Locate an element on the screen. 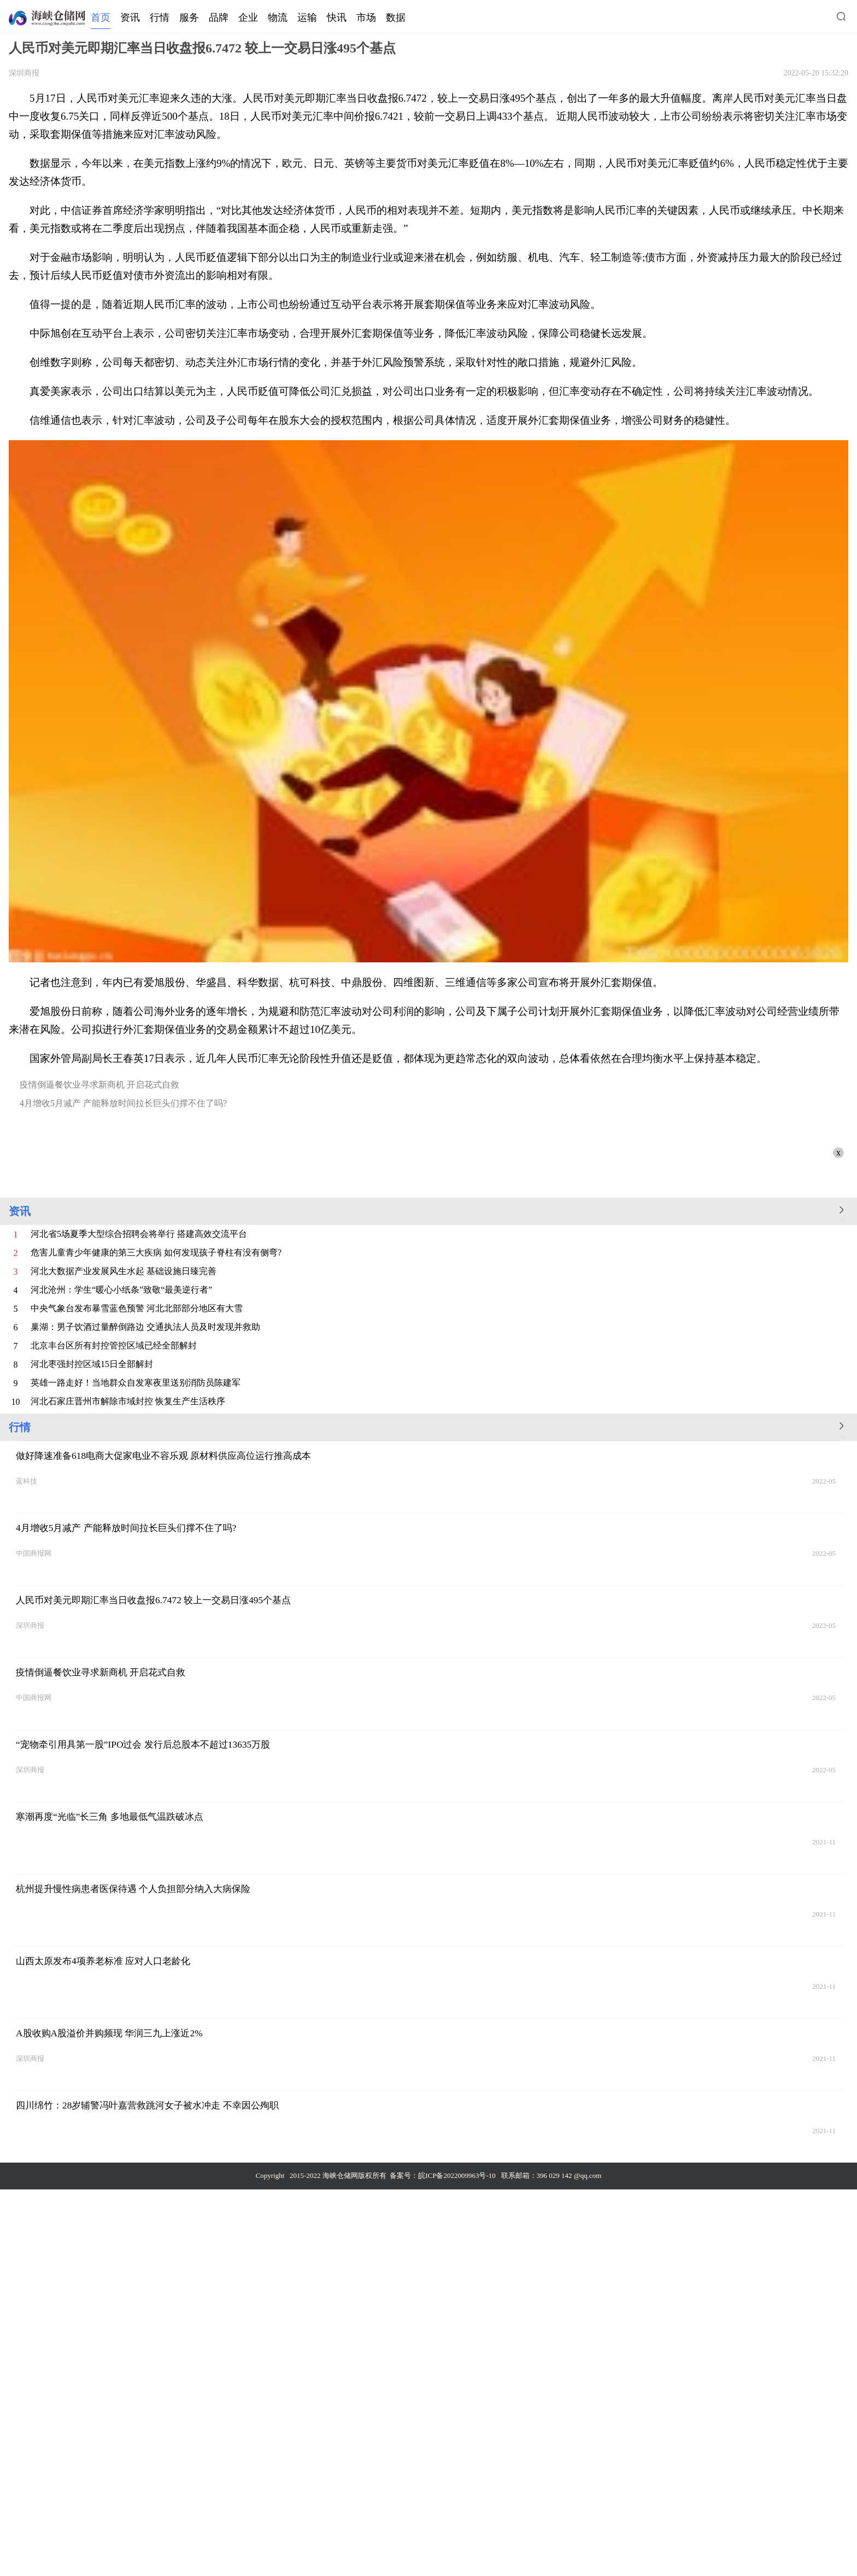 Image resolution: width=857 pixels, height=2576 pixels. 快讯 is located at coordinates (337, 17).